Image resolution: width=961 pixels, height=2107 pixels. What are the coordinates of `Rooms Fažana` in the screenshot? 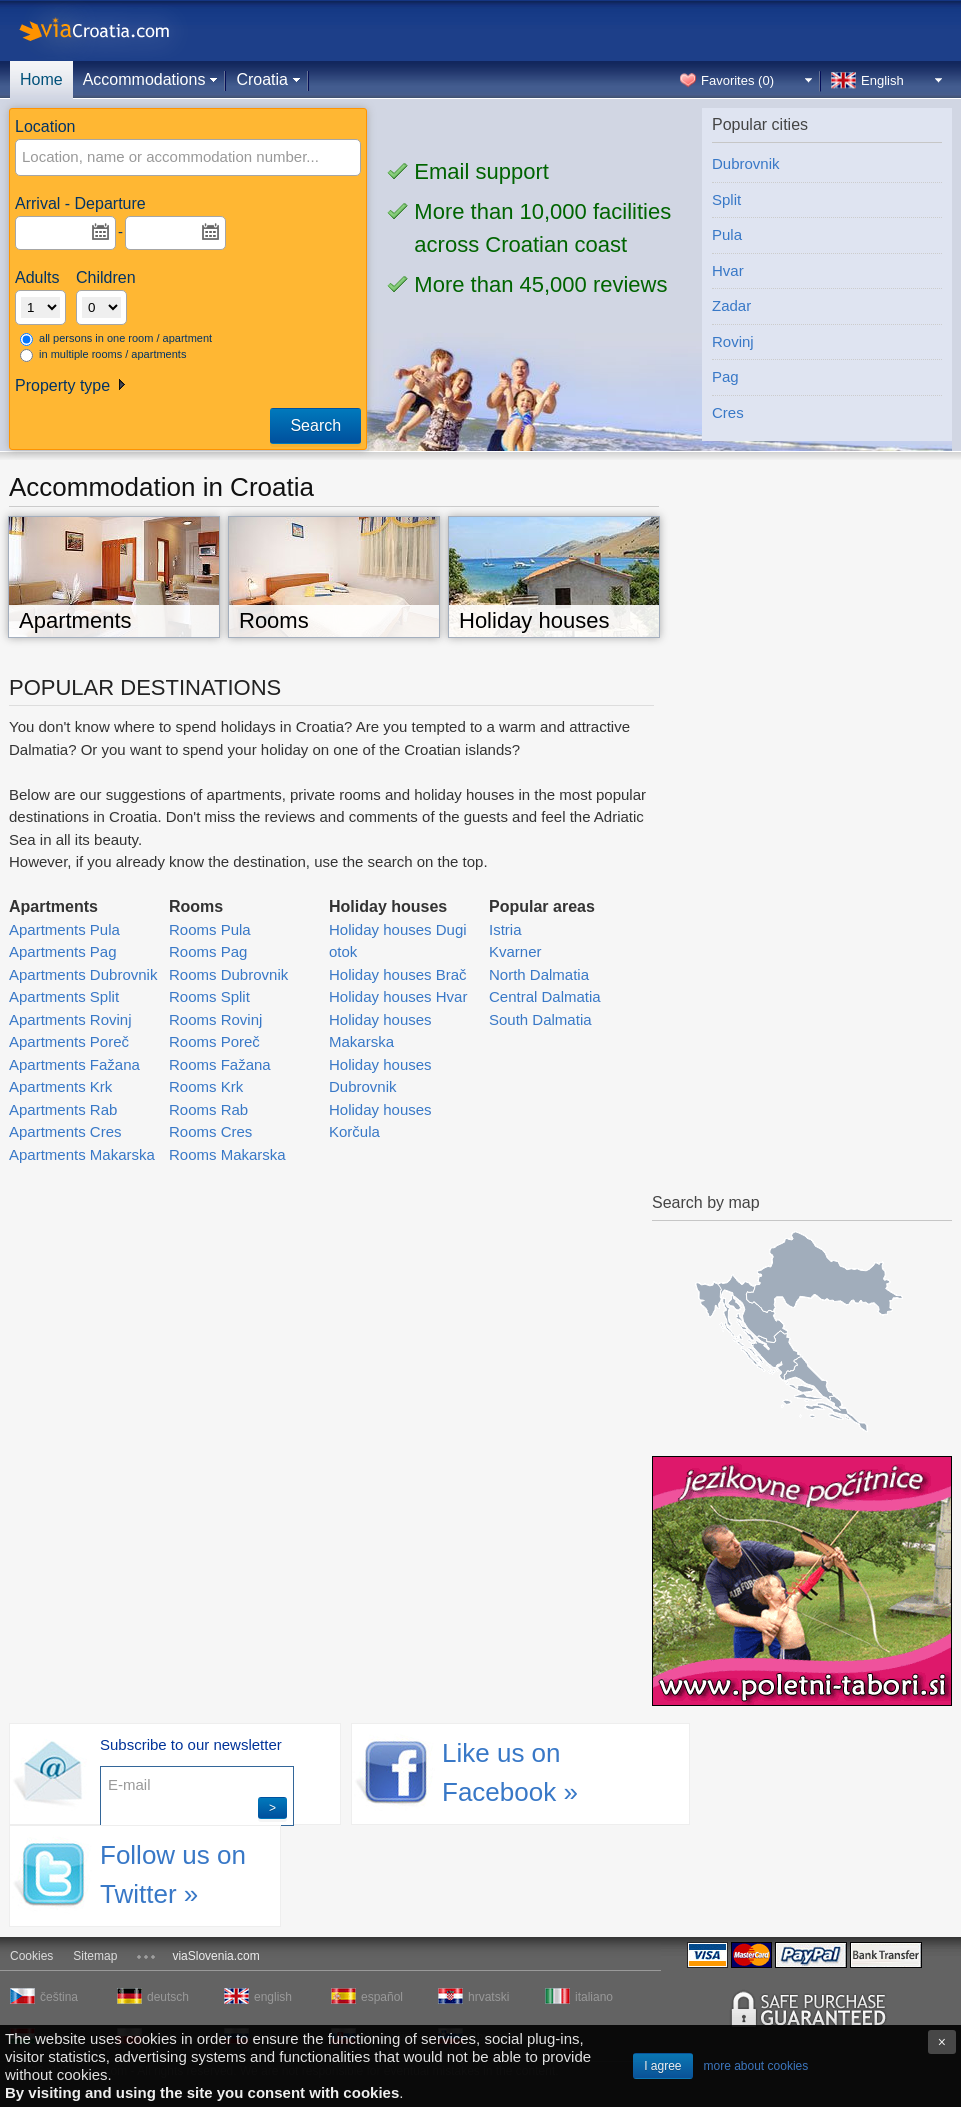 It's located at (220, 1064).